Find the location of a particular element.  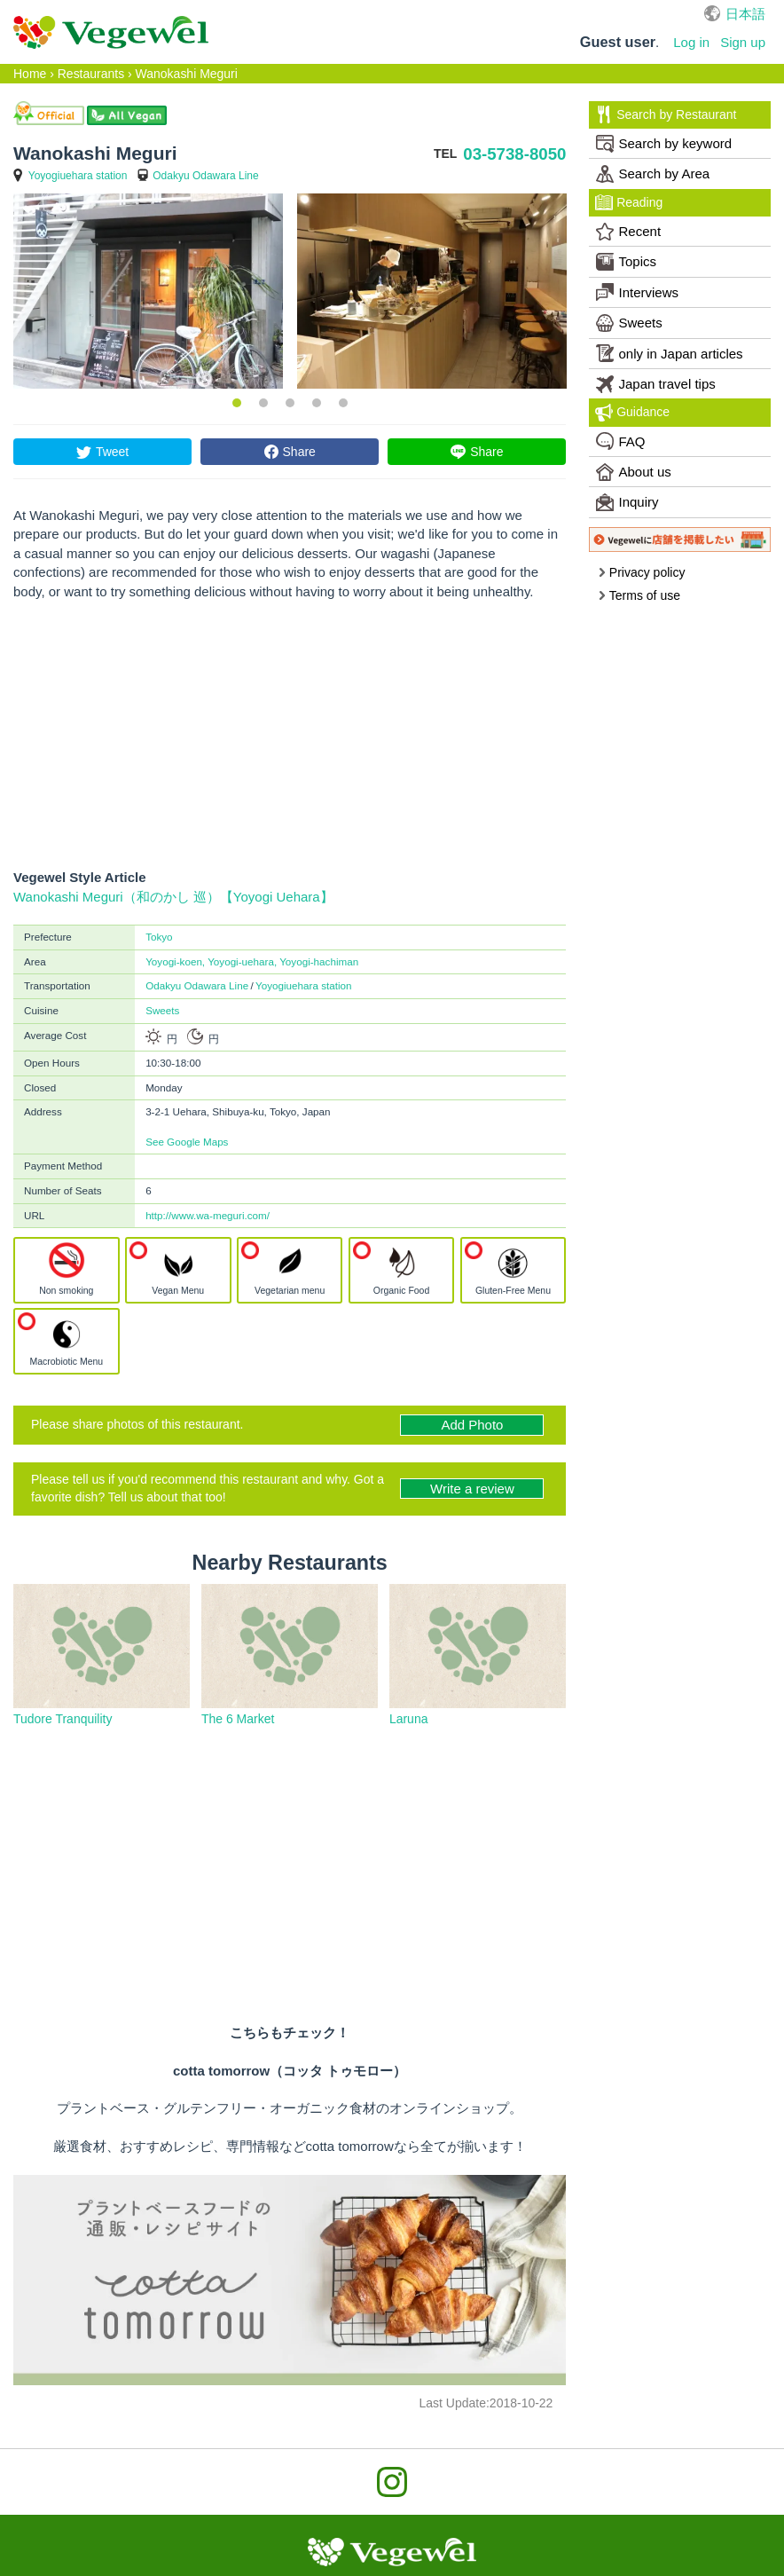

Search by Restaurant is located at coordinates (665, 114).